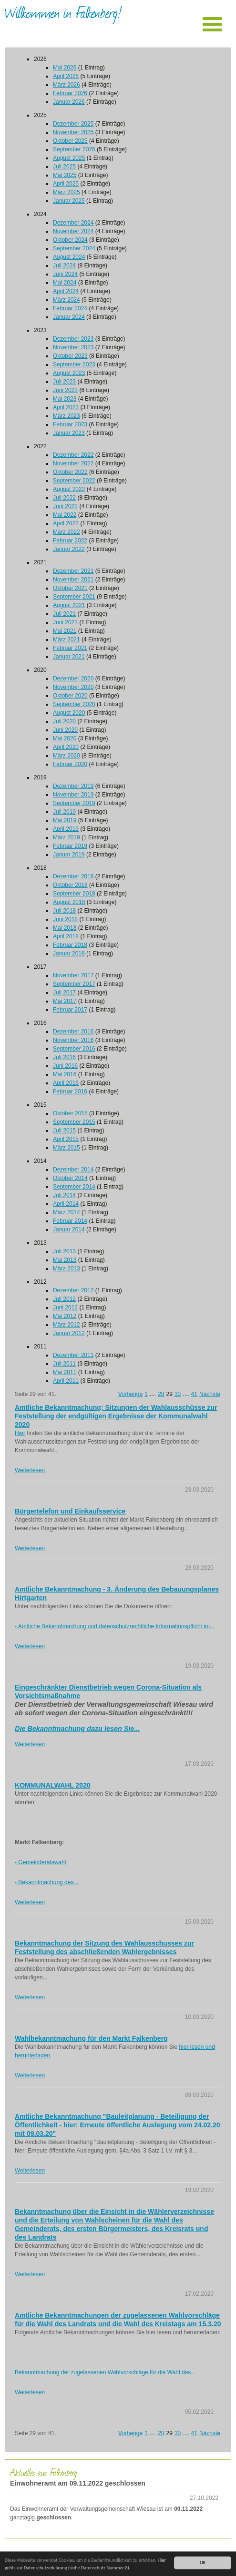 The image size is (236, 2576). I want to click on Juni 2023, so click(65, 390).